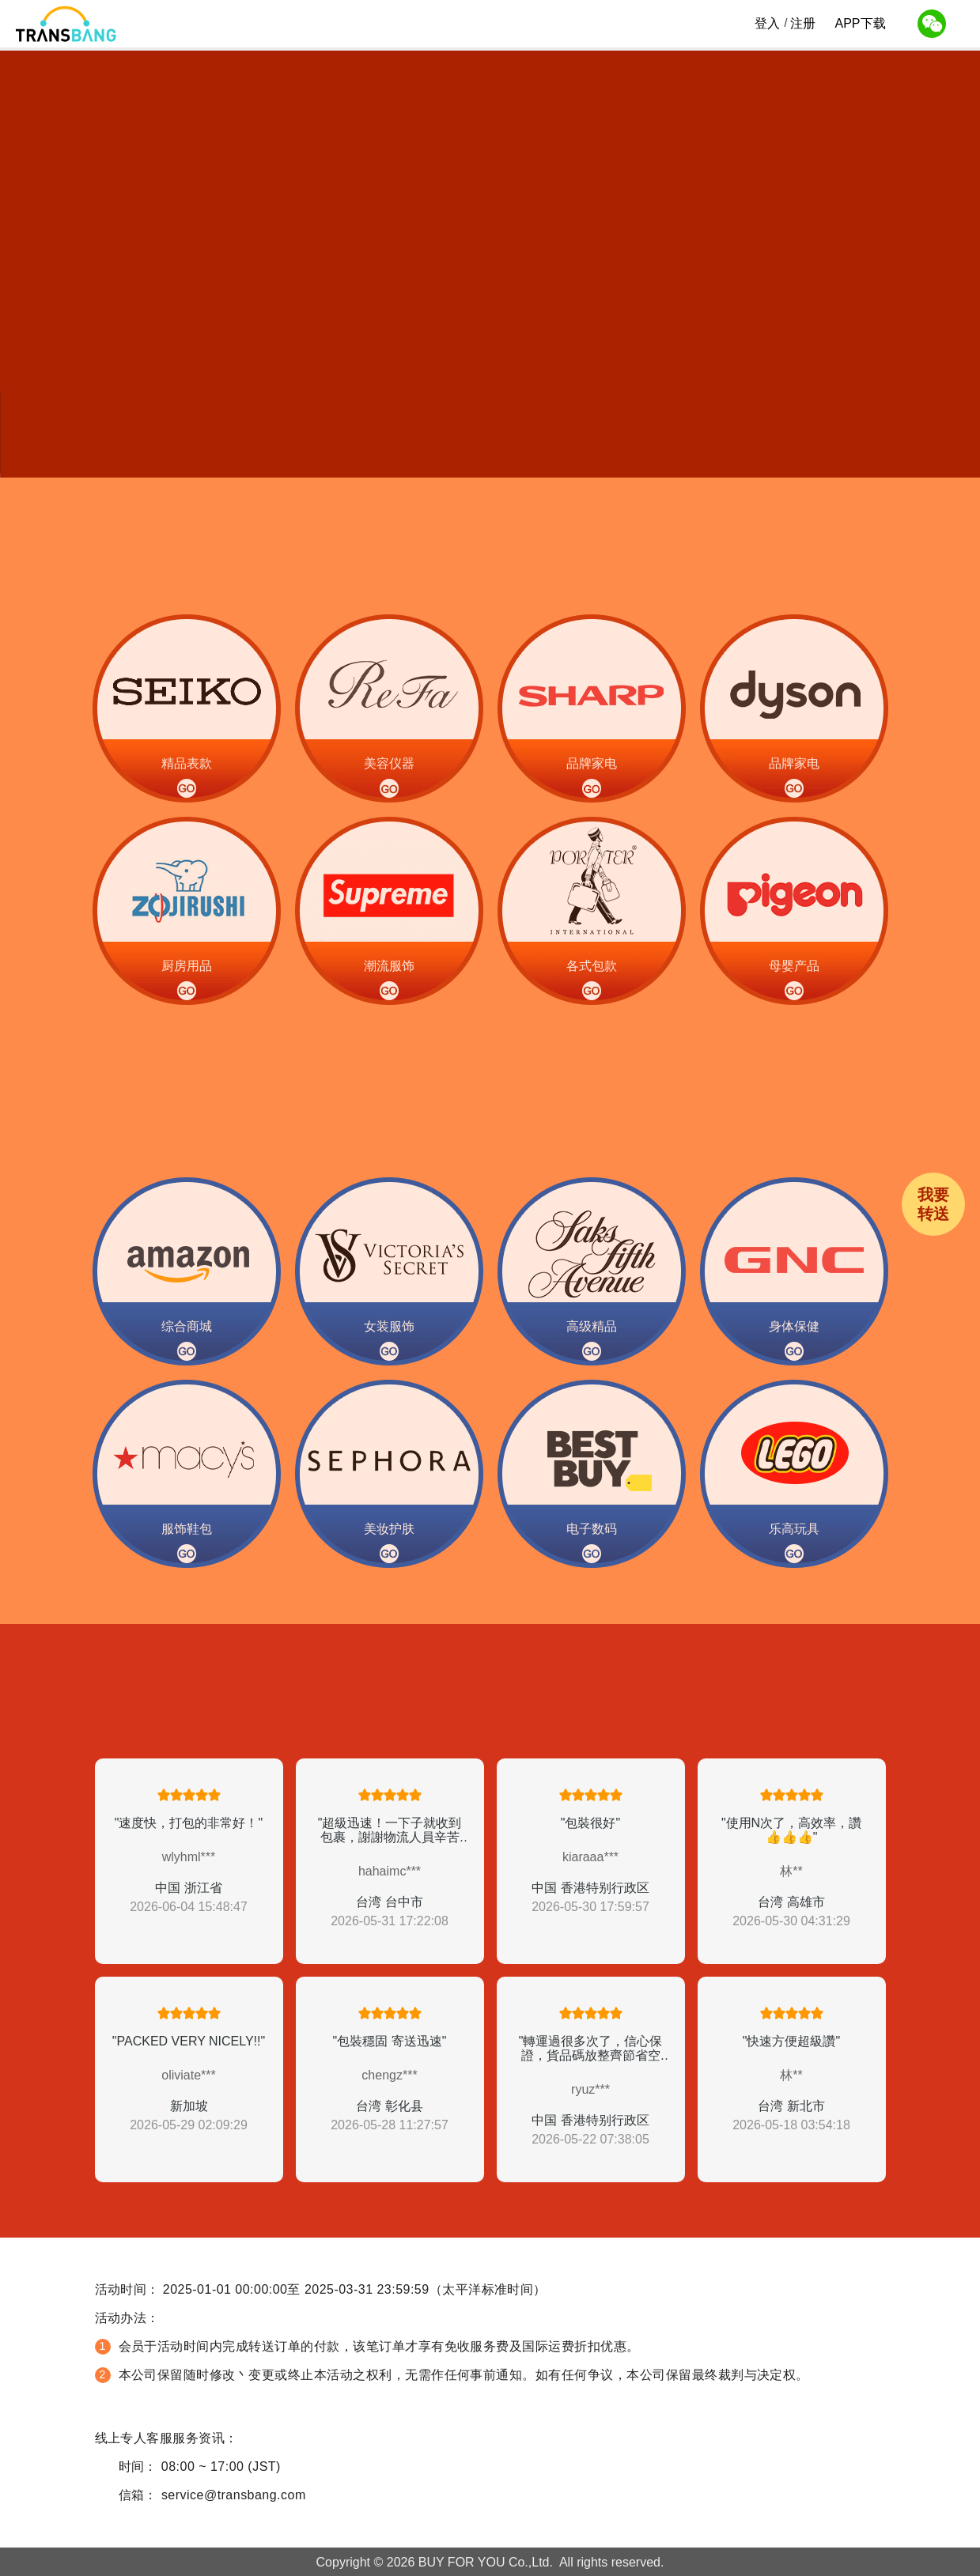 This screenshot has width=980, height=2576. Describe the element at coordinates (859, 25) in the screenshot. I see `APP下载` at that location.